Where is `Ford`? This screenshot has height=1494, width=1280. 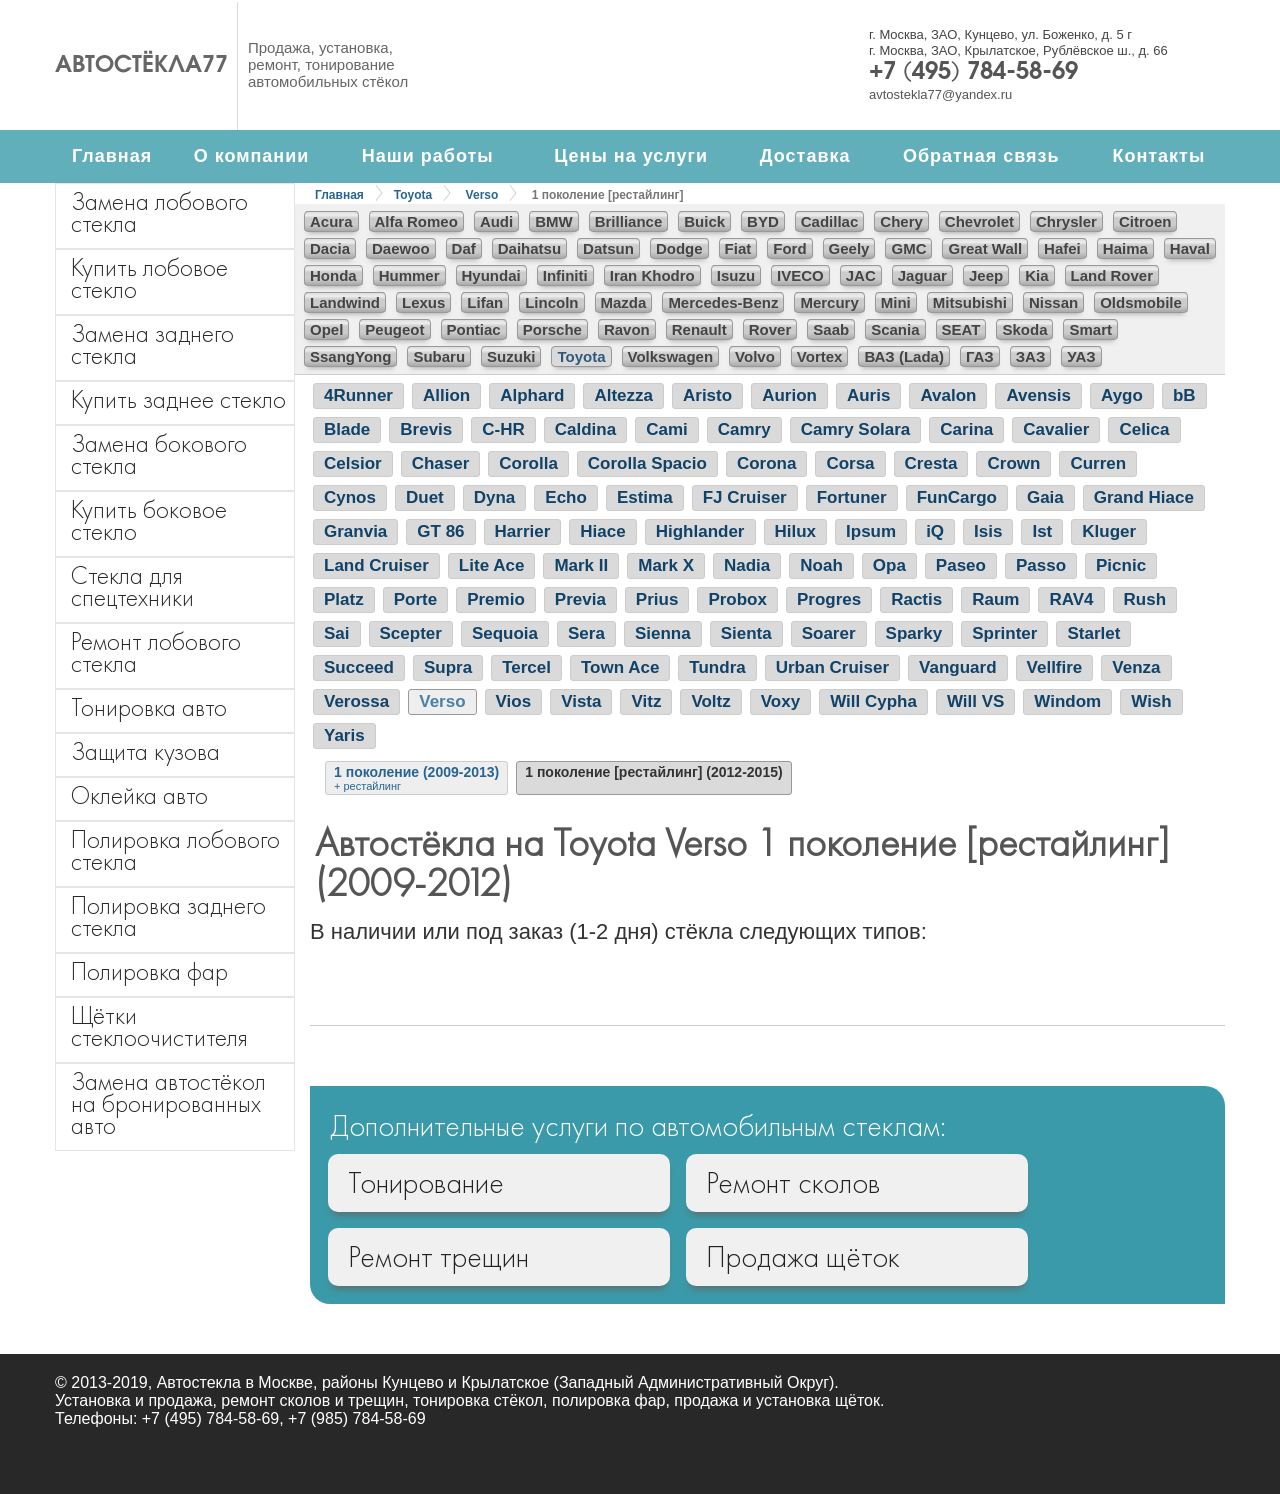 Ford is located at coordinates (789, 248).